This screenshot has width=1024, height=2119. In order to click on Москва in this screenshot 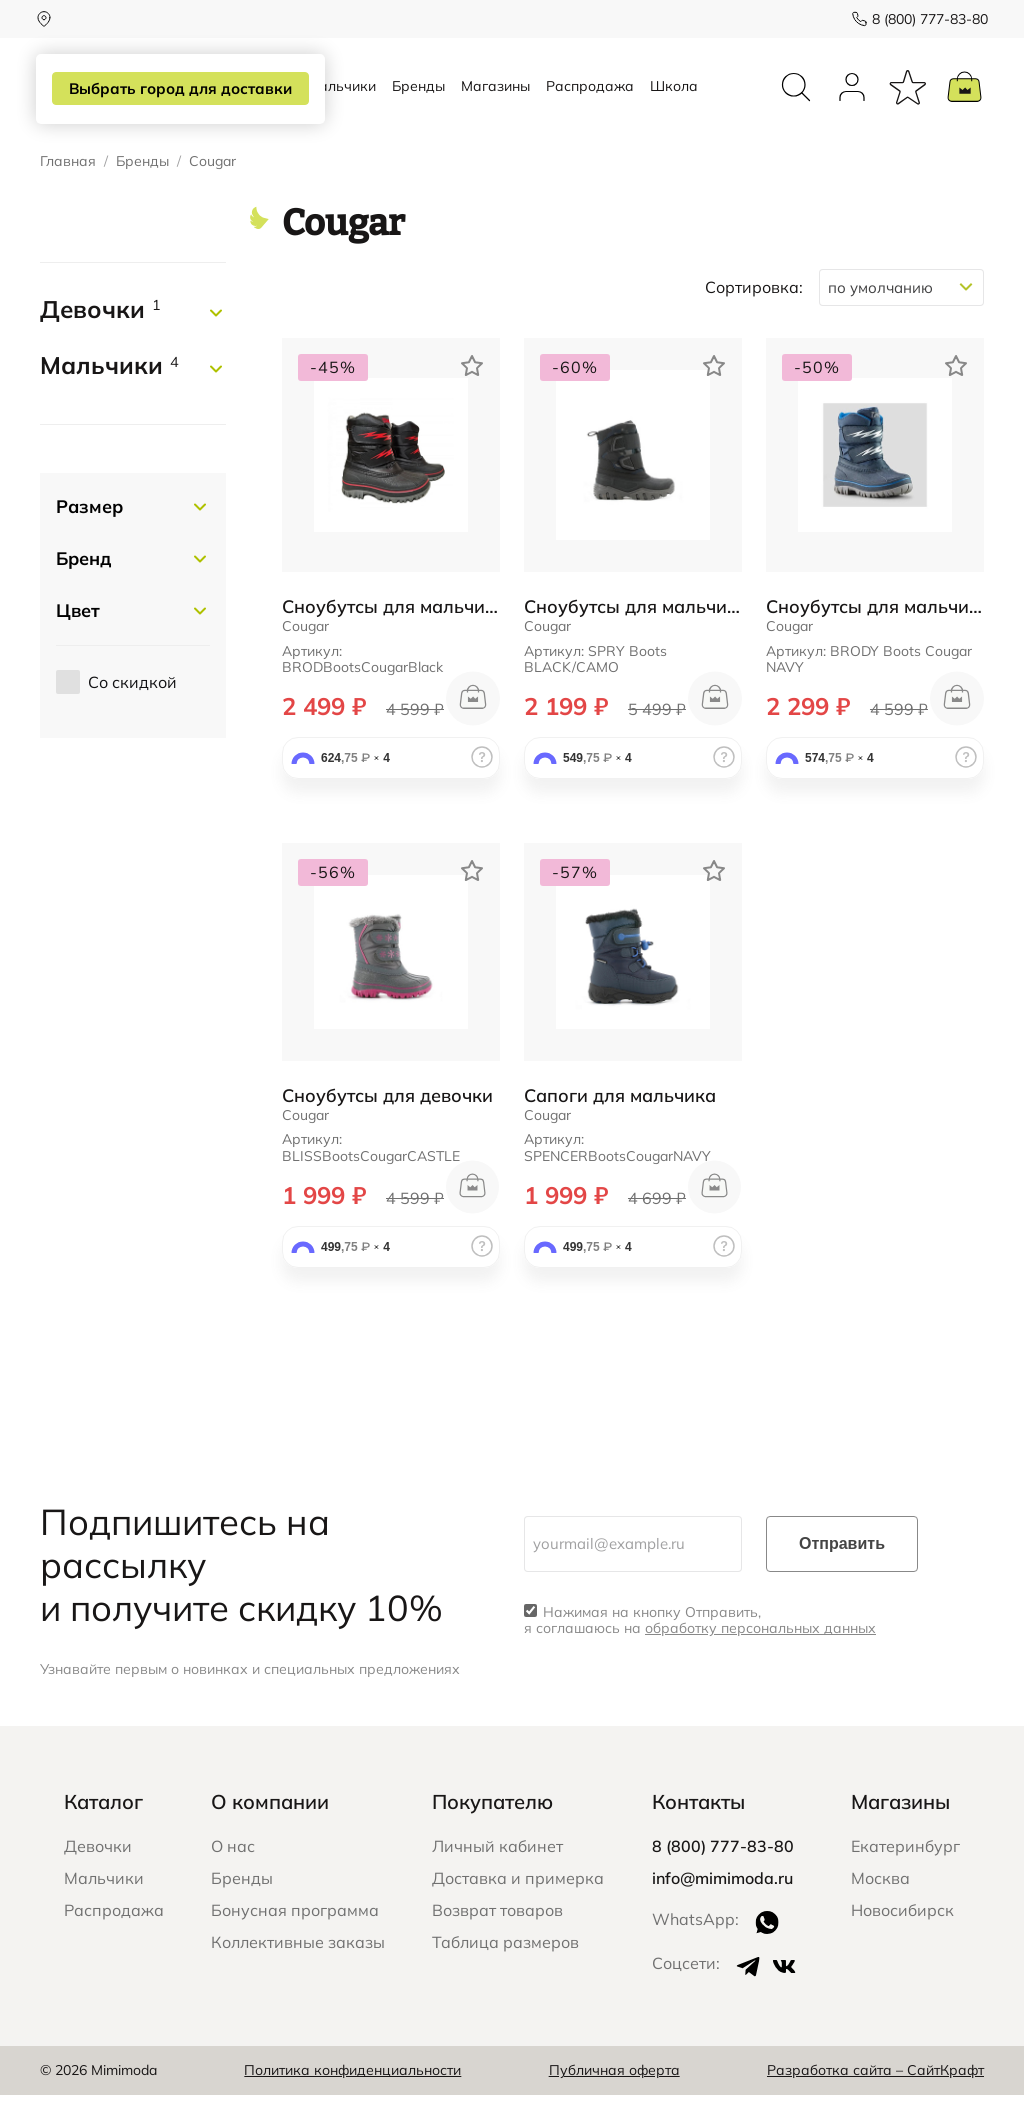, I will do `click(880, 1902)`.